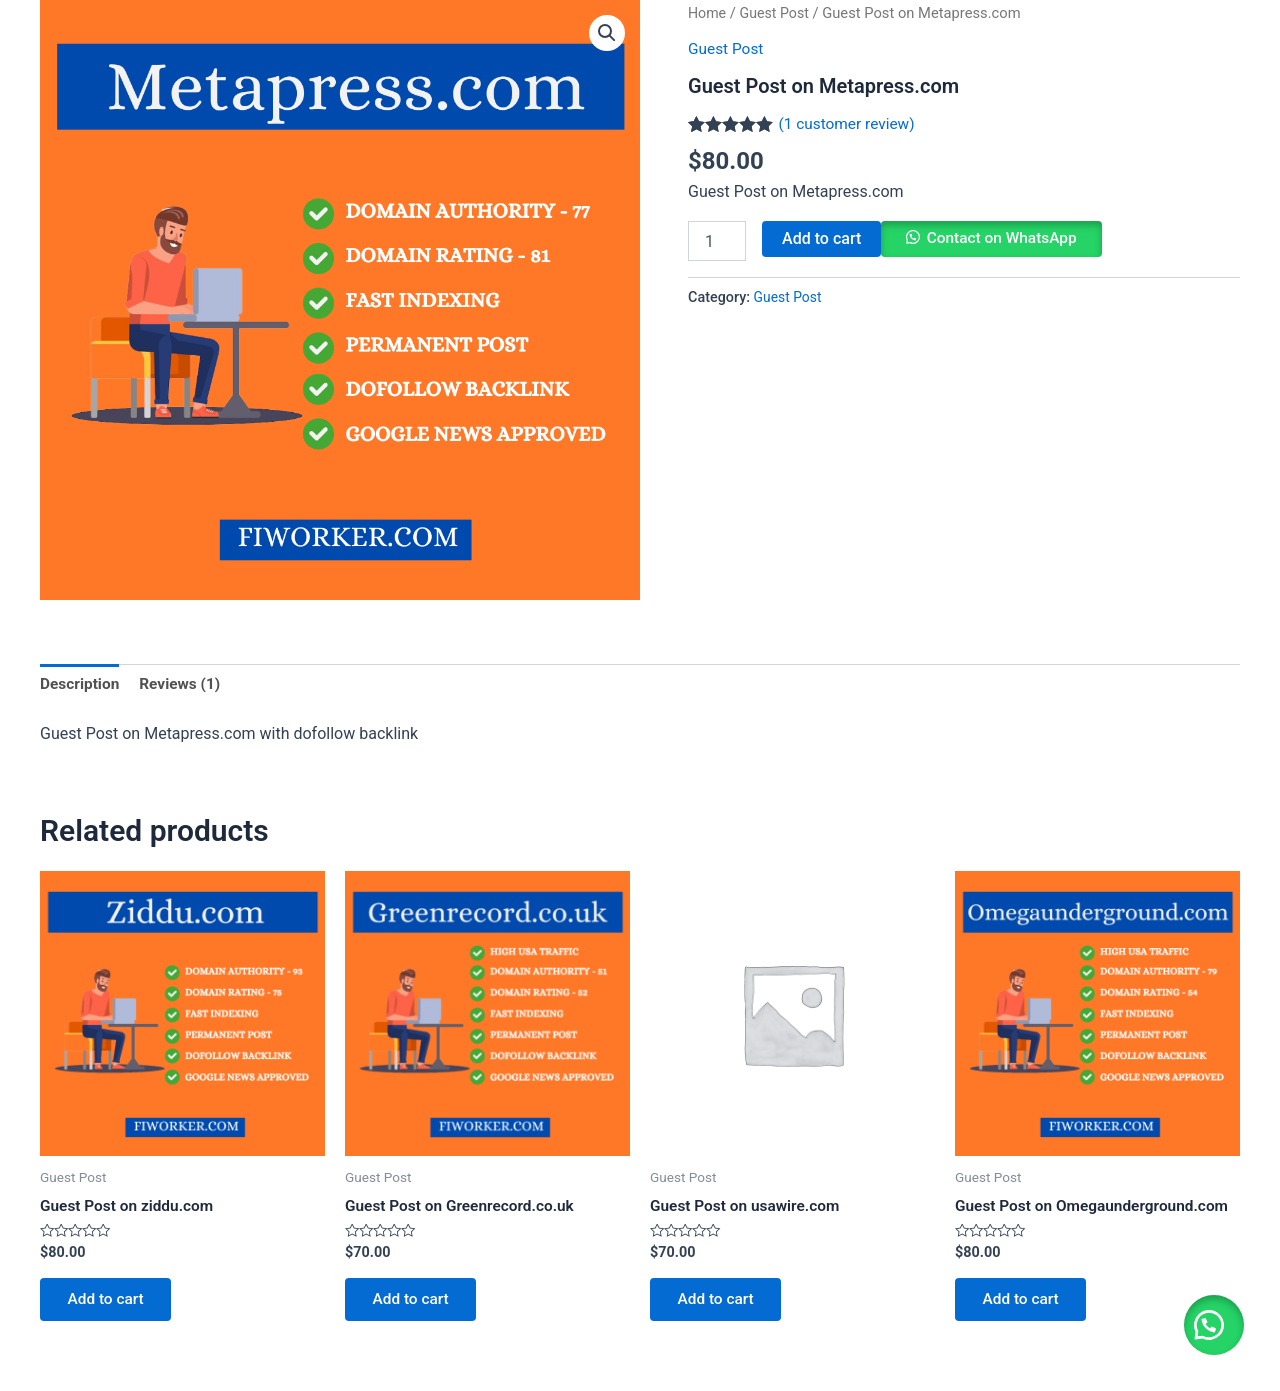  I want to click on Guest Post, so click(777, 13).